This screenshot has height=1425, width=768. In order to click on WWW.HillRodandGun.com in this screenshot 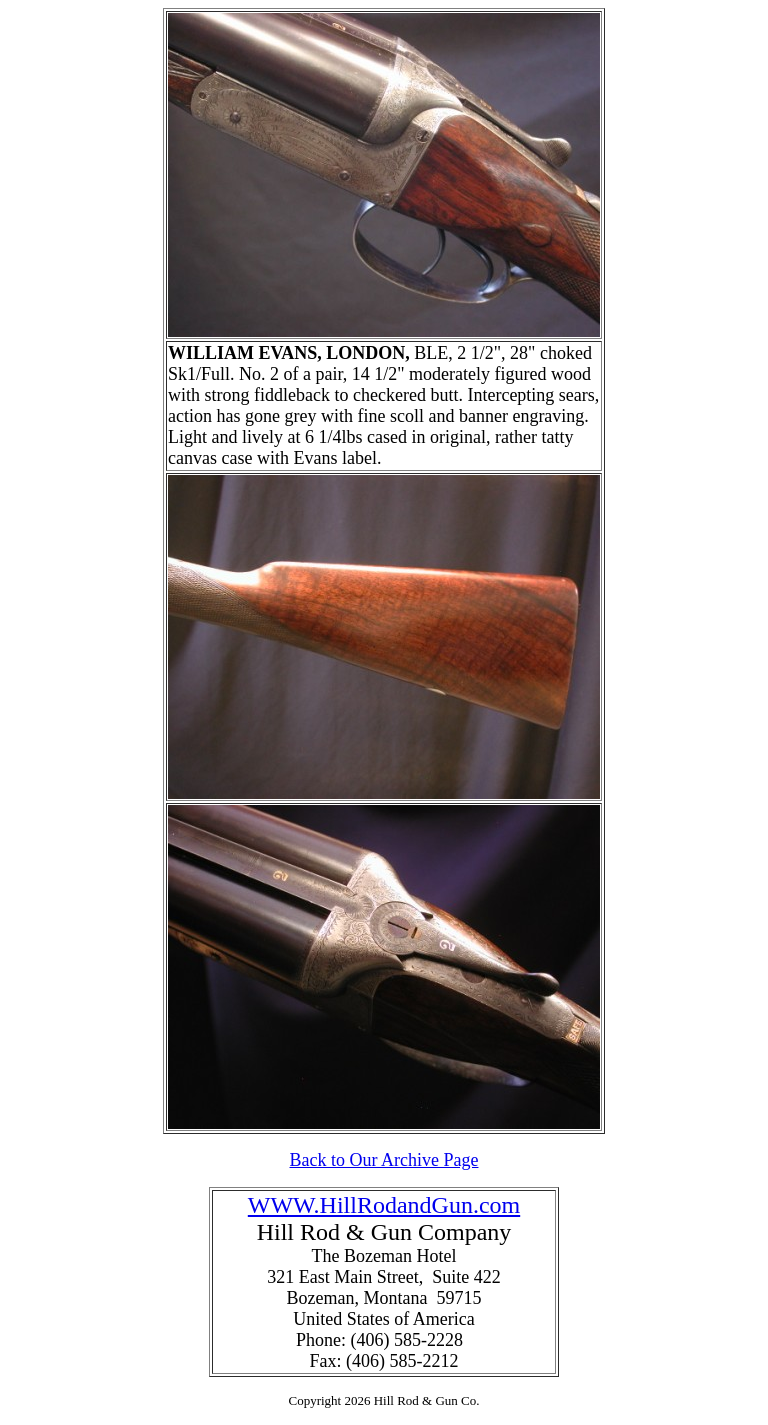, I will do `click(384, 1205)`.